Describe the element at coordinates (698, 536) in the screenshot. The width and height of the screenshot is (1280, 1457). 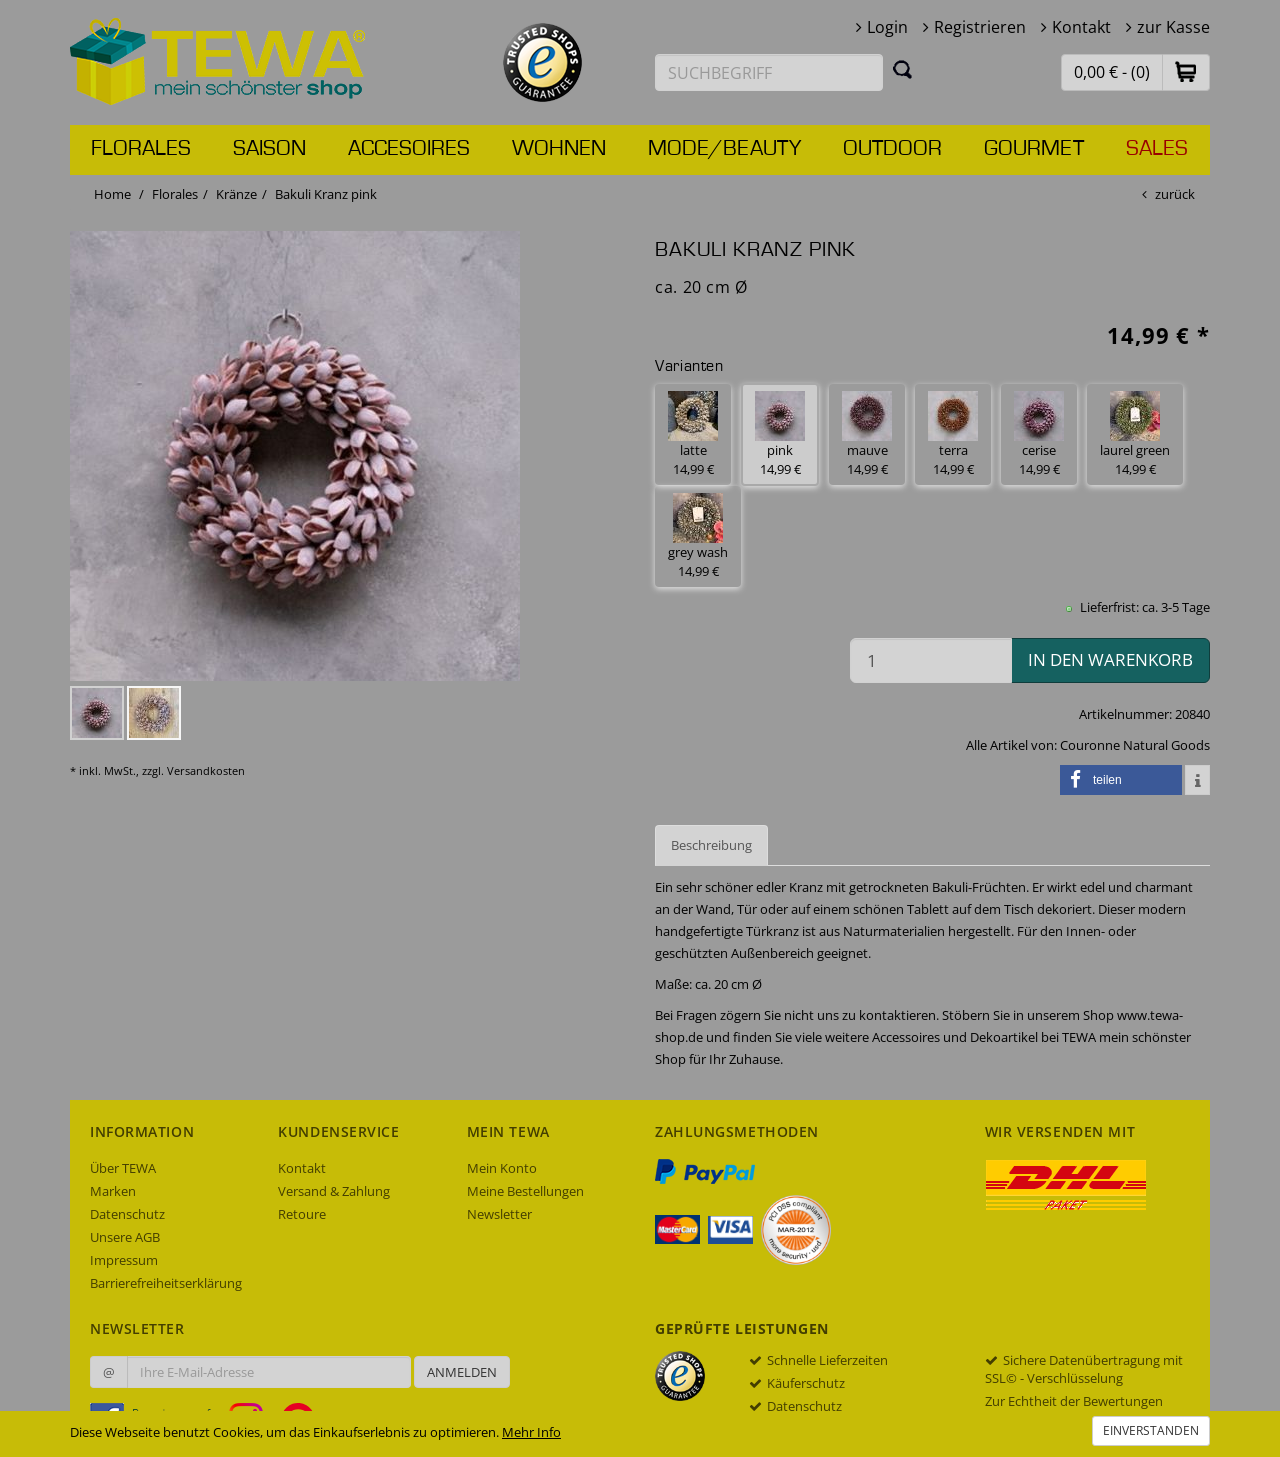
I see `grey wash 14,99 € [button]` at that location.